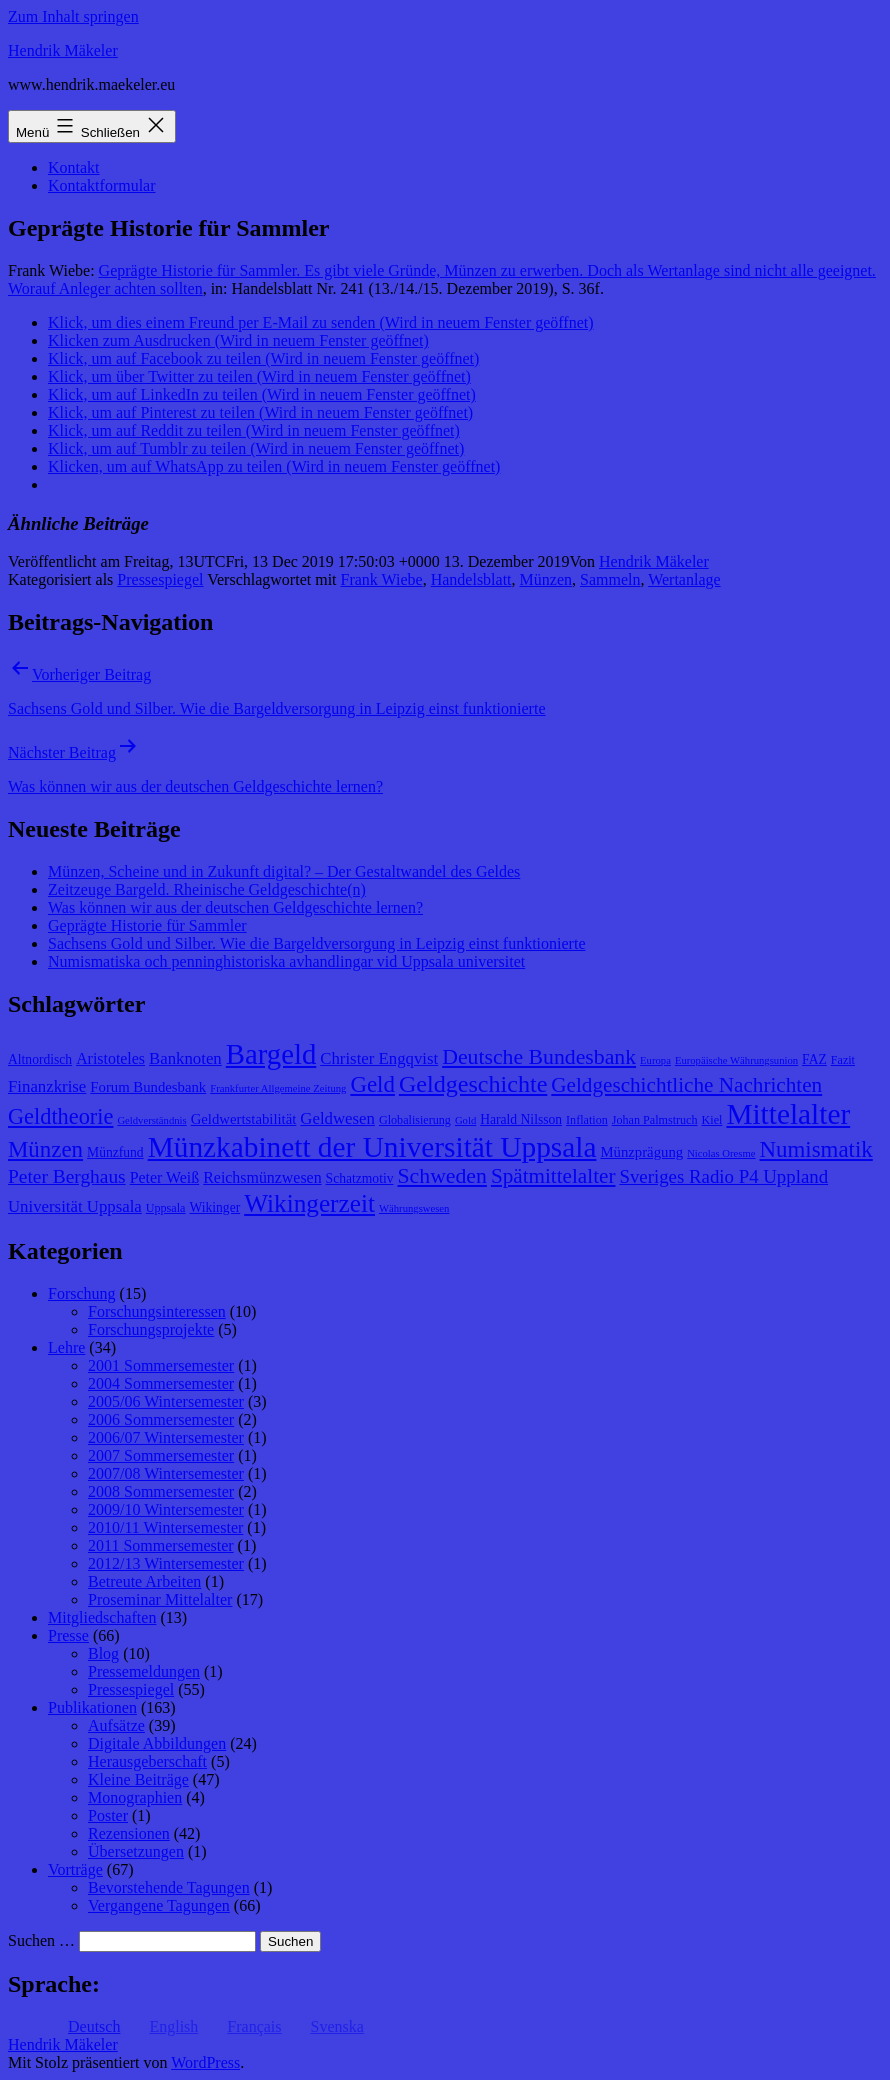  I want to click on Altnordisch [Altnordisch (9 Einträge)], so click(40, 1059).